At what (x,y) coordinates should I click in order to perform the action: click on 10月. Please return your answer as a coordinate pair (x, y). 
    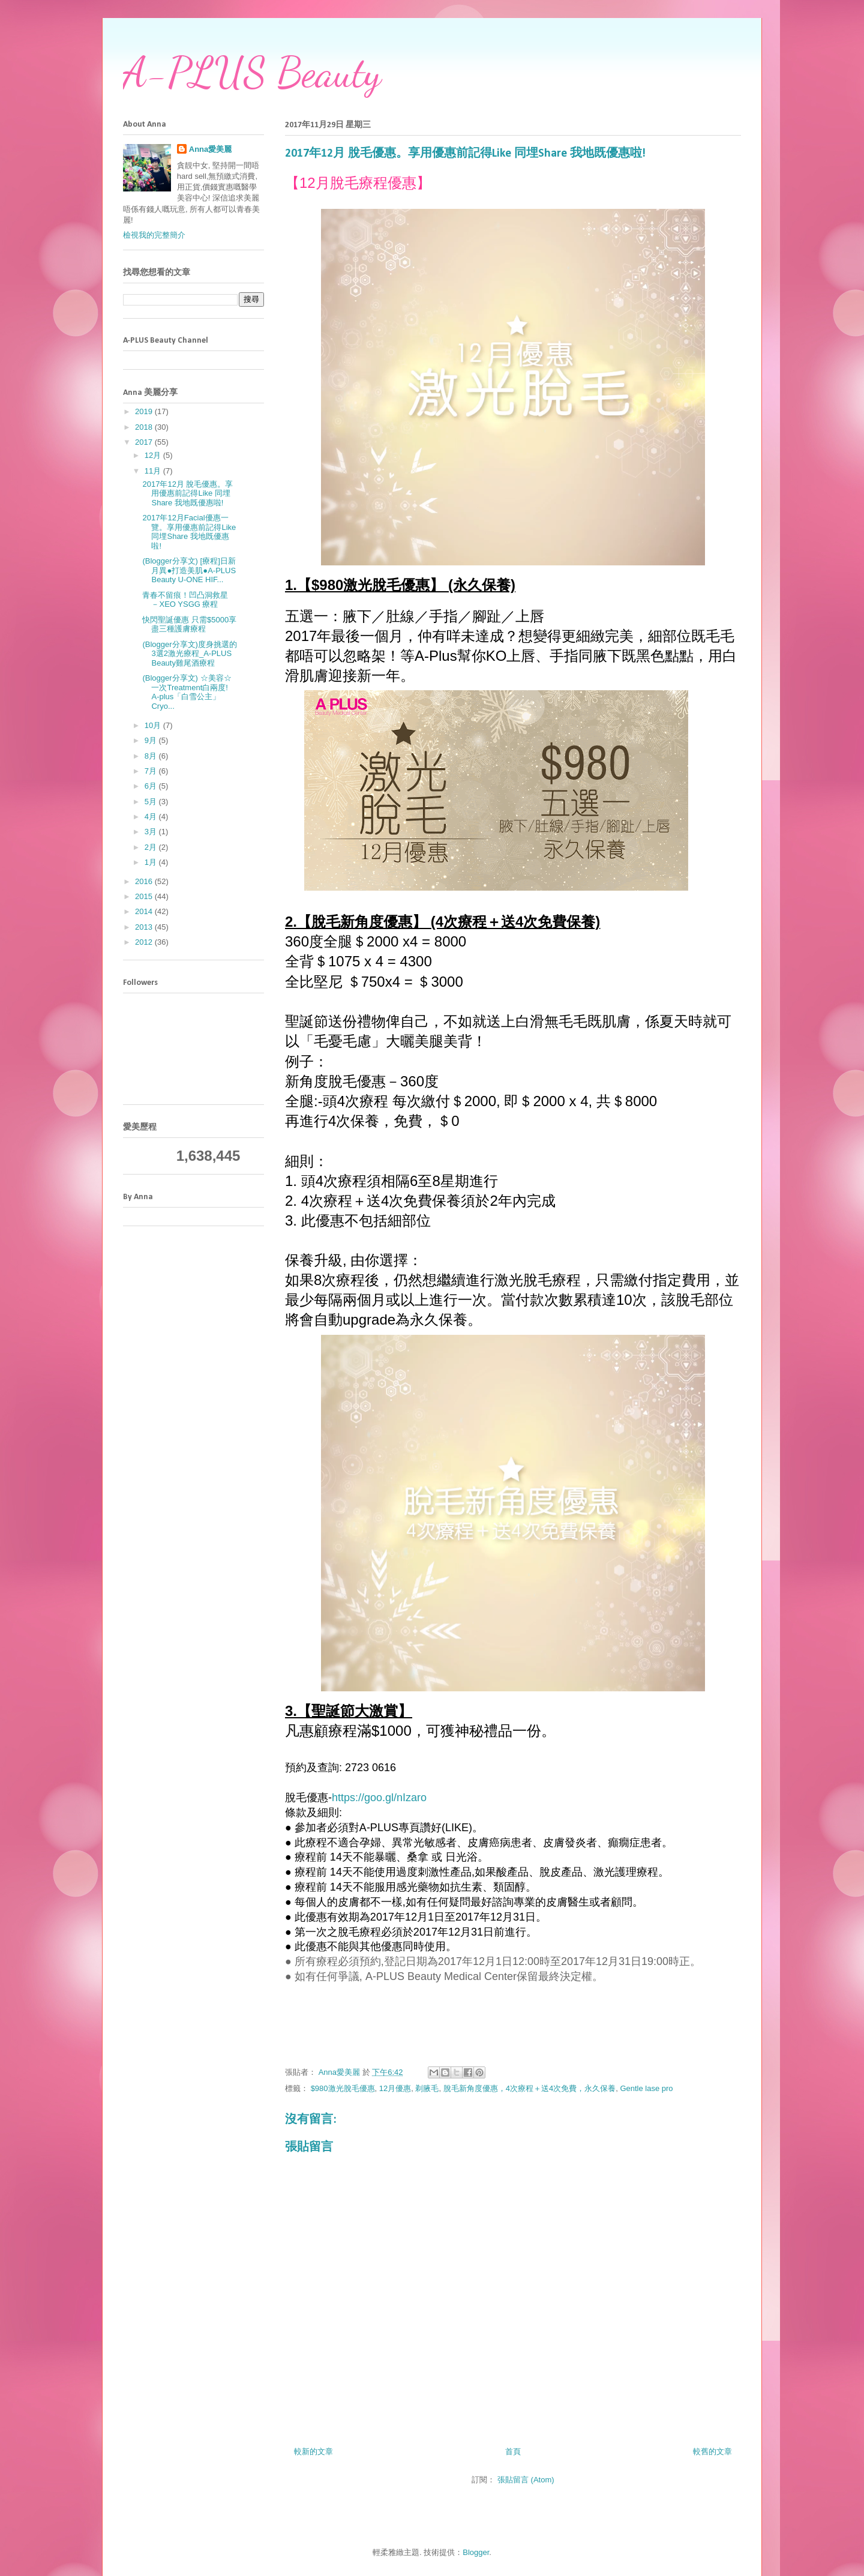
    Looking at the image, I should click on (154, 725).